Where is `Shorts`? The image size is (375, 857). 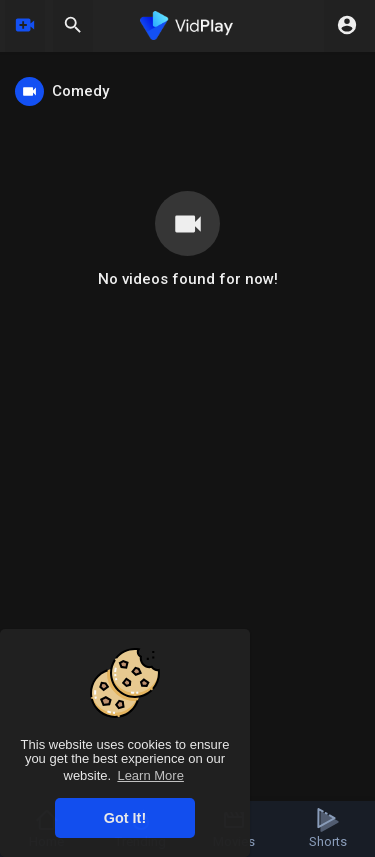
Shorts is located at coordinates (328, 828).